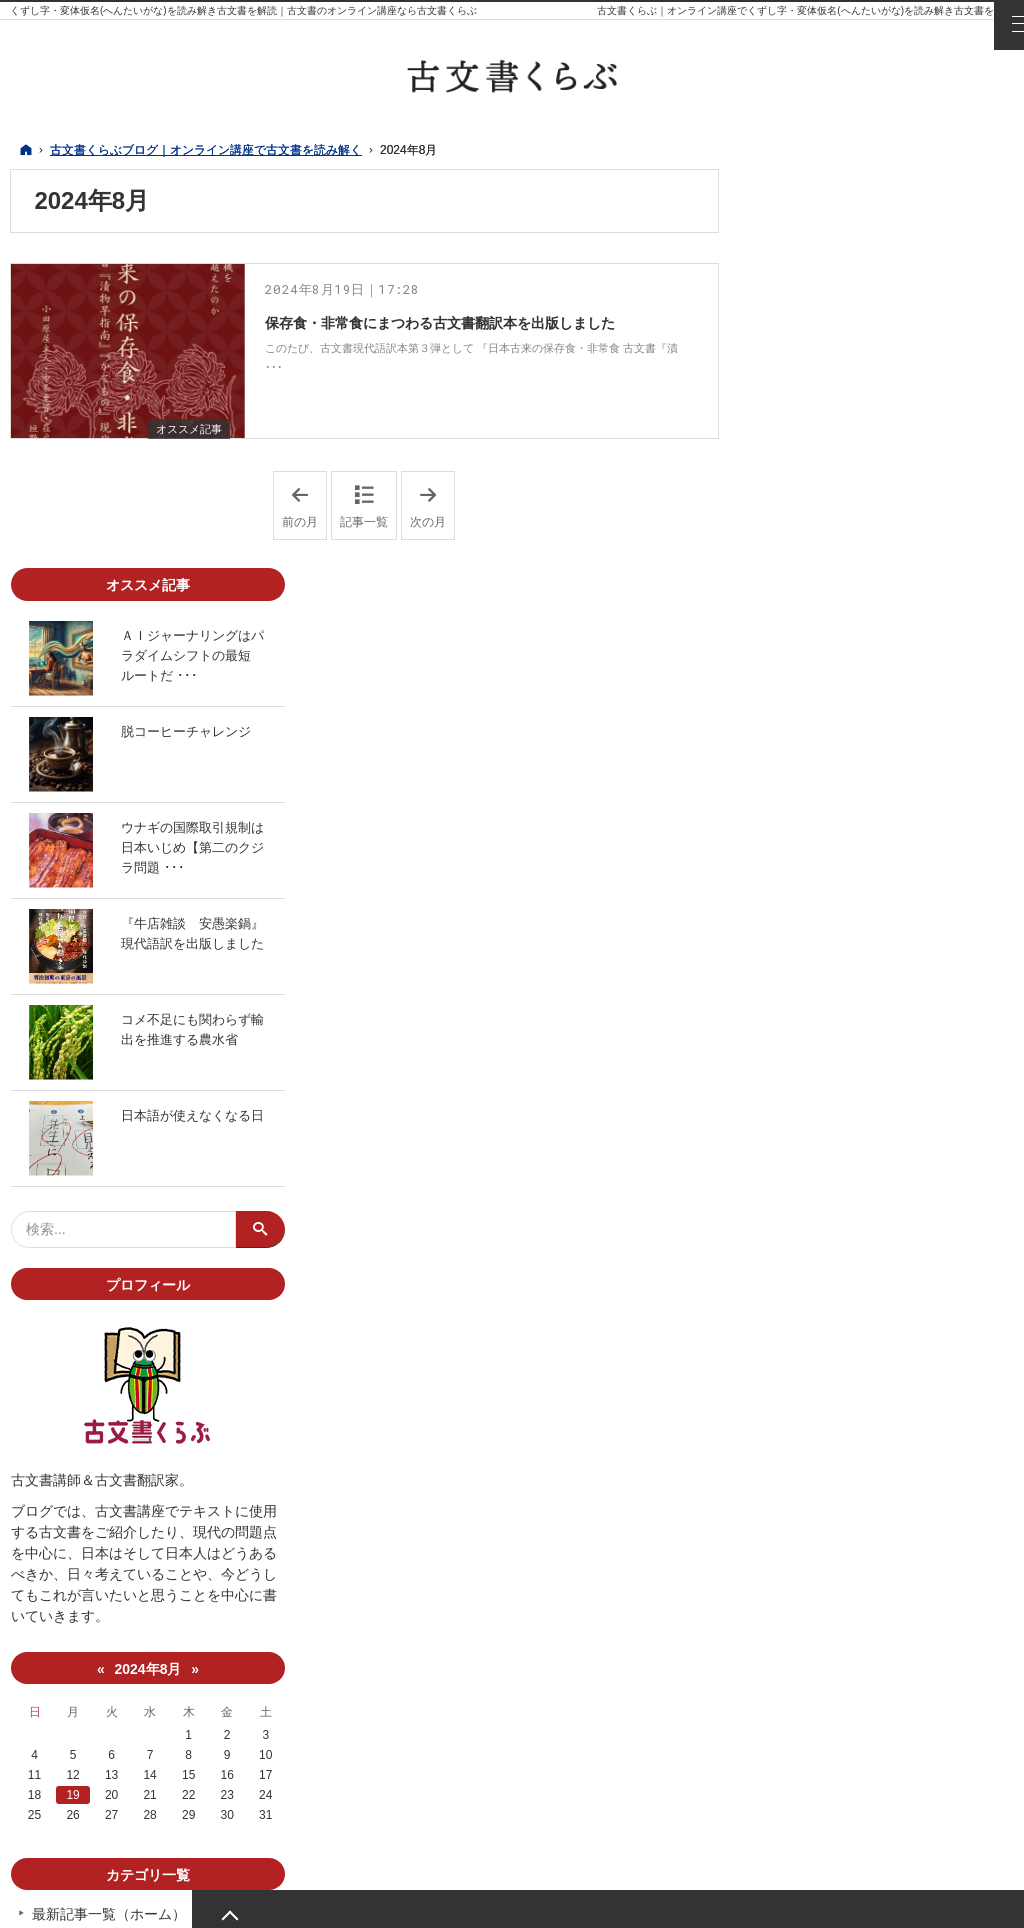  What do you see at coordinates (186, 417) in the screenshot?
I see `オススメ記事` at bounding box center [186, 417].